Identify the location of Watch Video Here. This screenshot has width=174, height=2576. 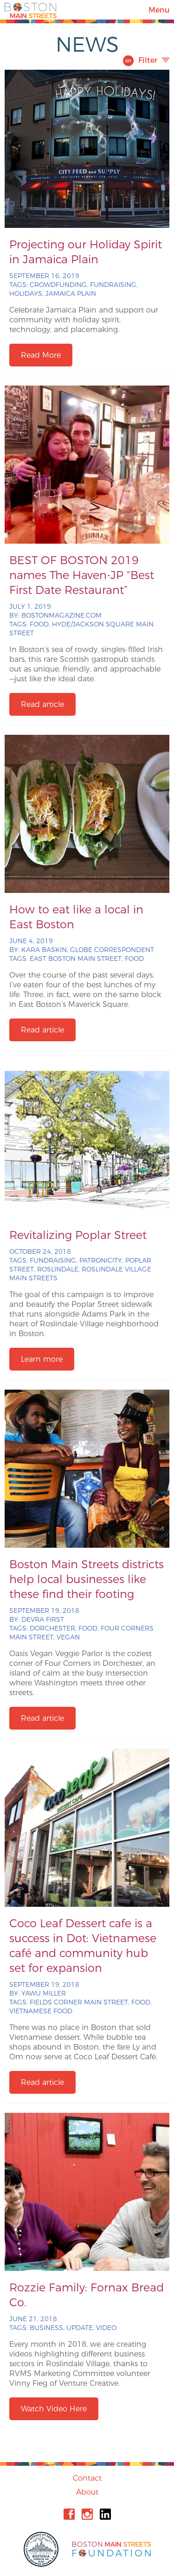
(54, 2408).